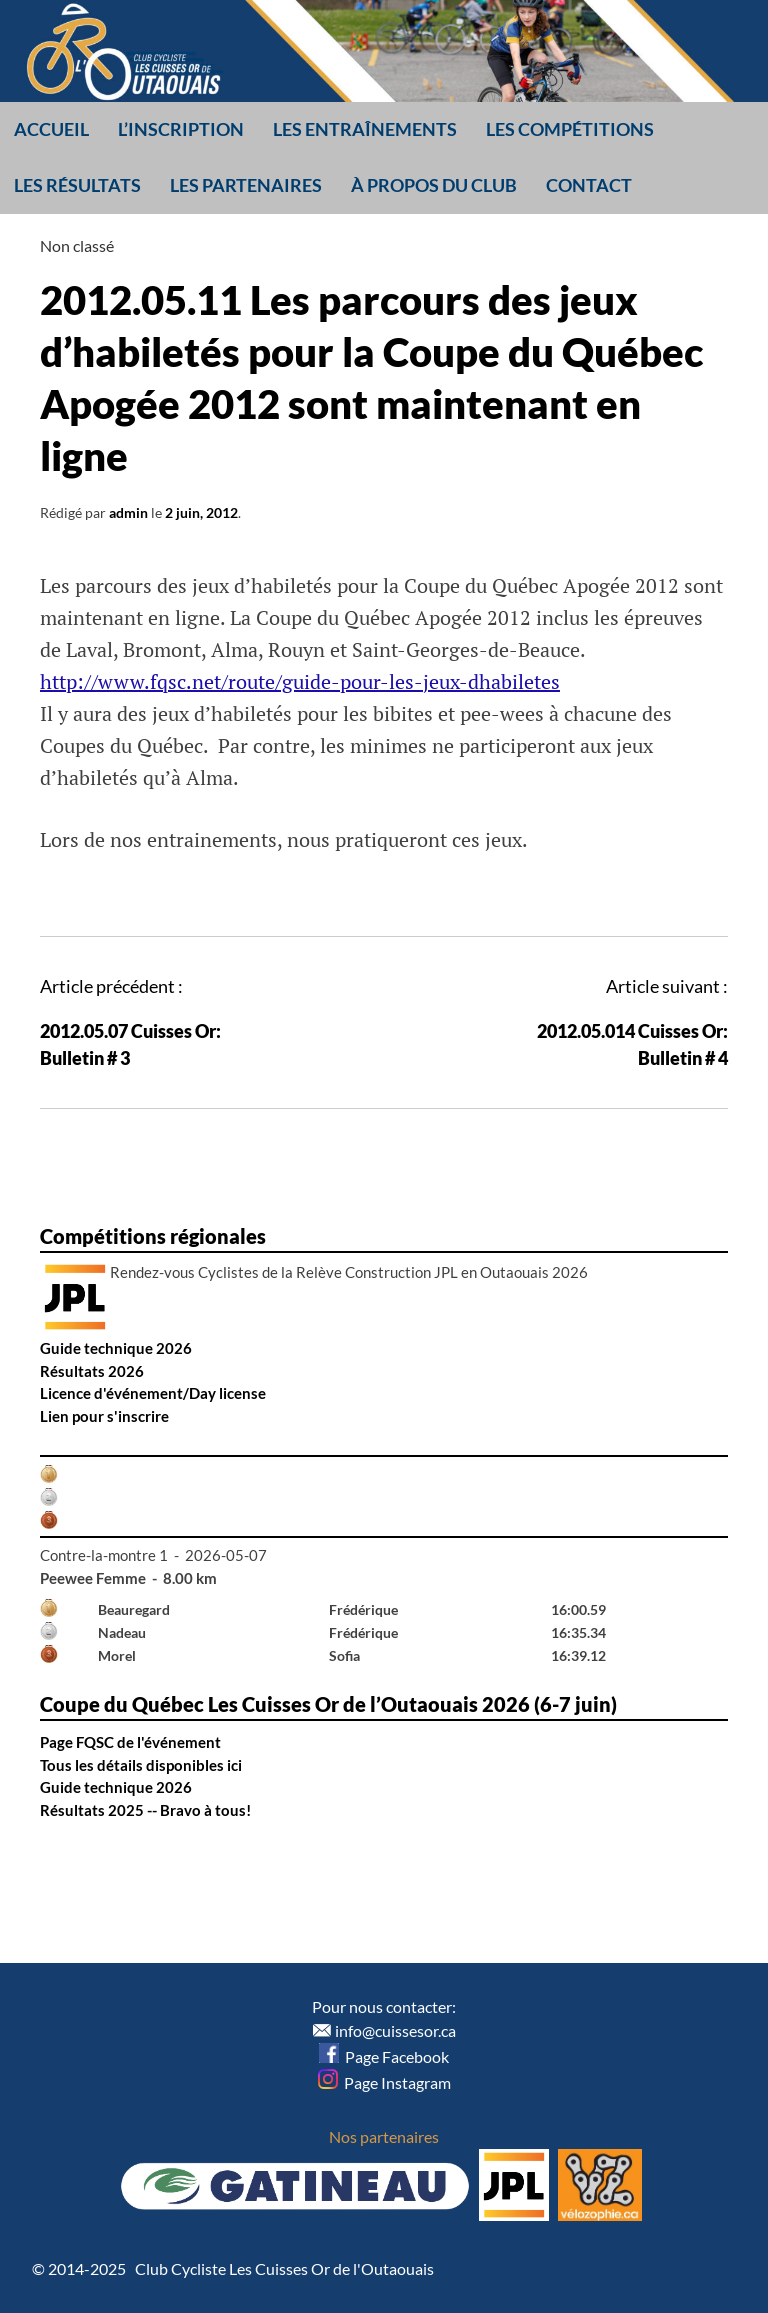 Image resolution: width=768 pixels, height=2313 pixels. I want to click on Les entraînements, so click(365, 129).